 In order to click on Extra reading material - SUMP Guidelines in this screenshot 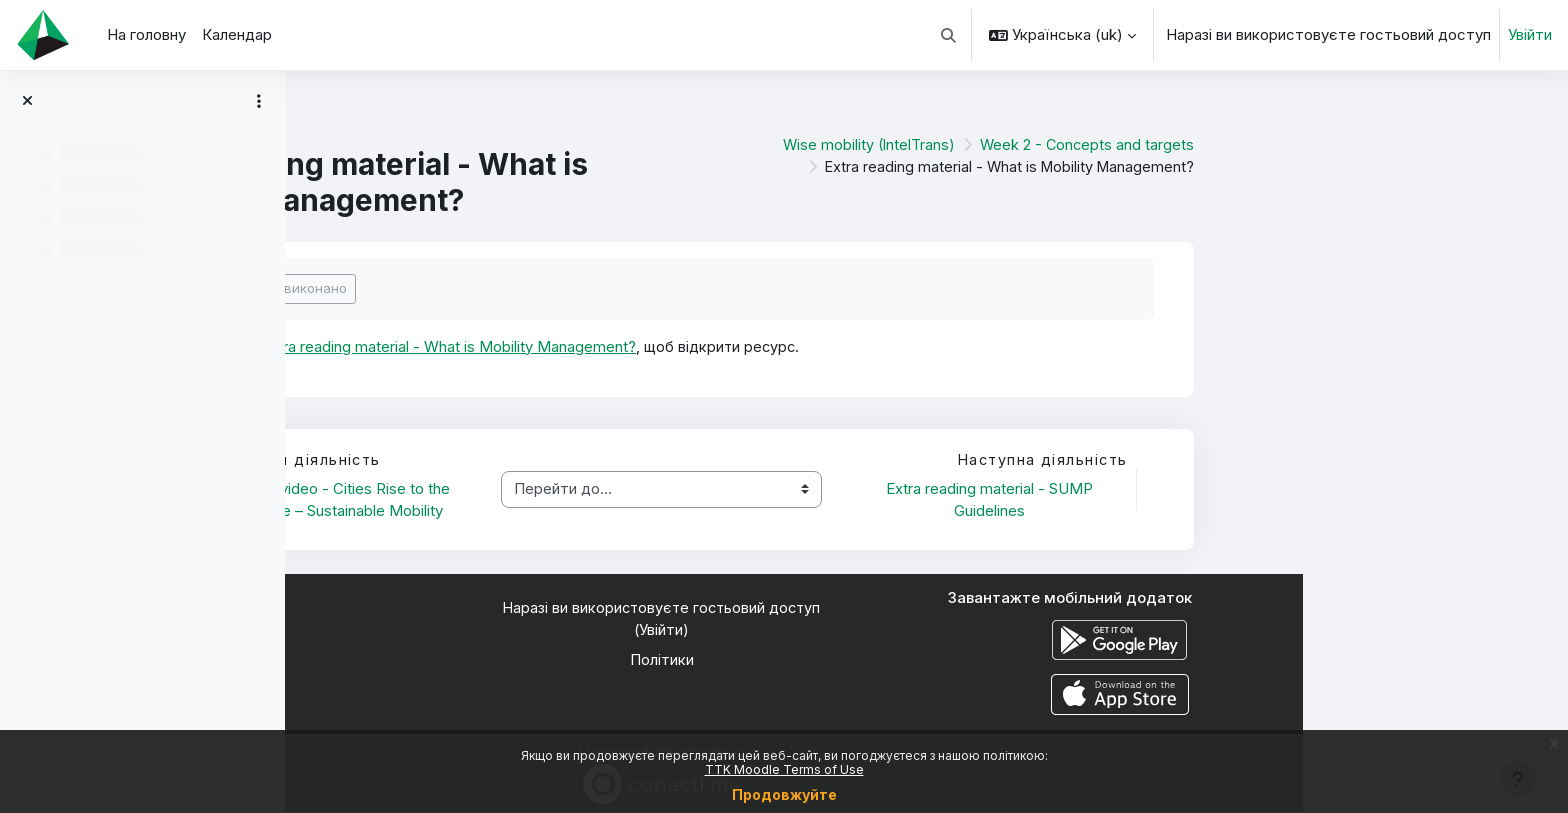, I will do `click(1256, 501)`.